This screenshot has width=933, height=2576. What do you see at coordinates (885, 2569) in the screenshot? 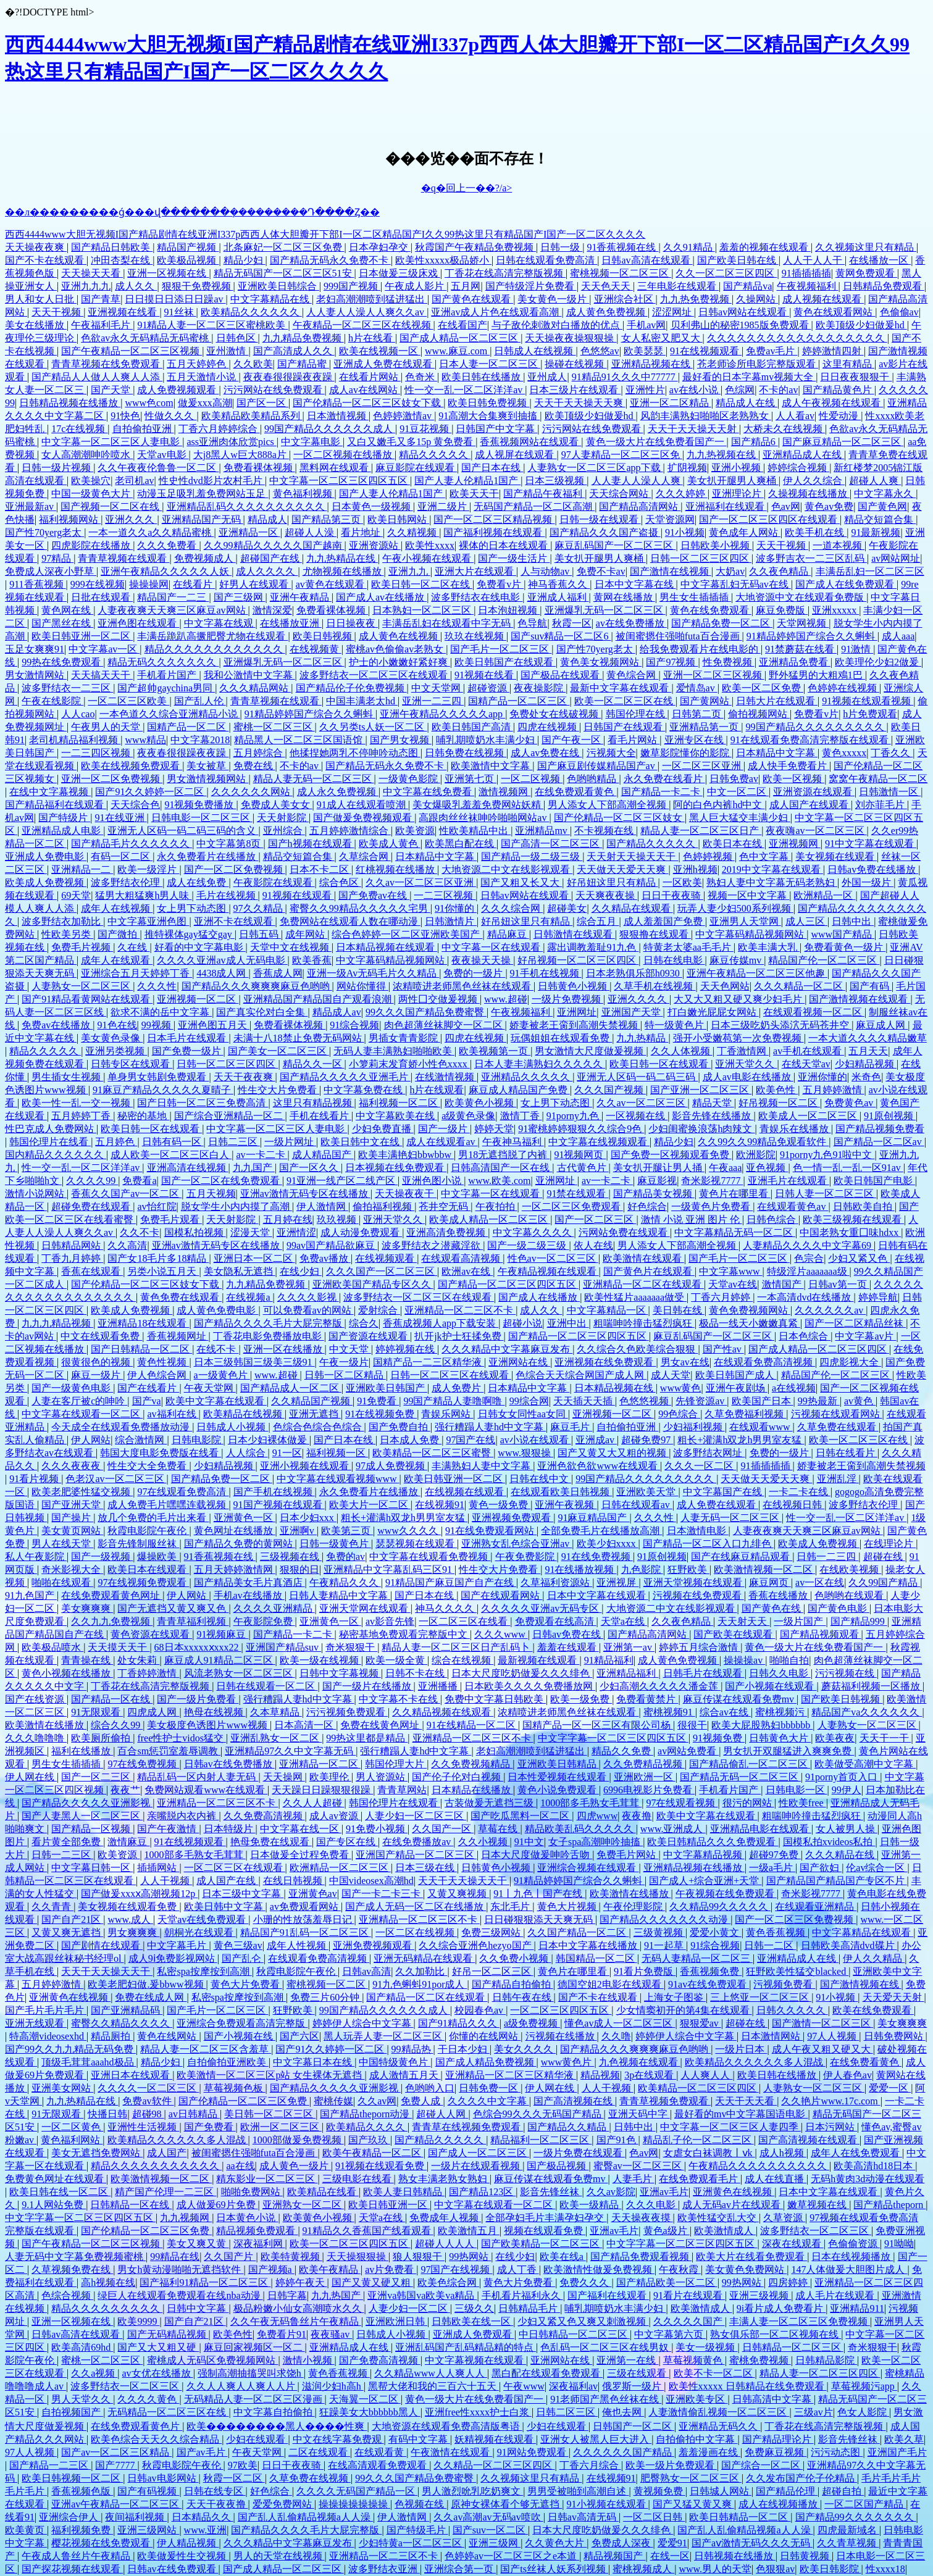
I see `性xxxx18` at bounding box center [885, 2569].